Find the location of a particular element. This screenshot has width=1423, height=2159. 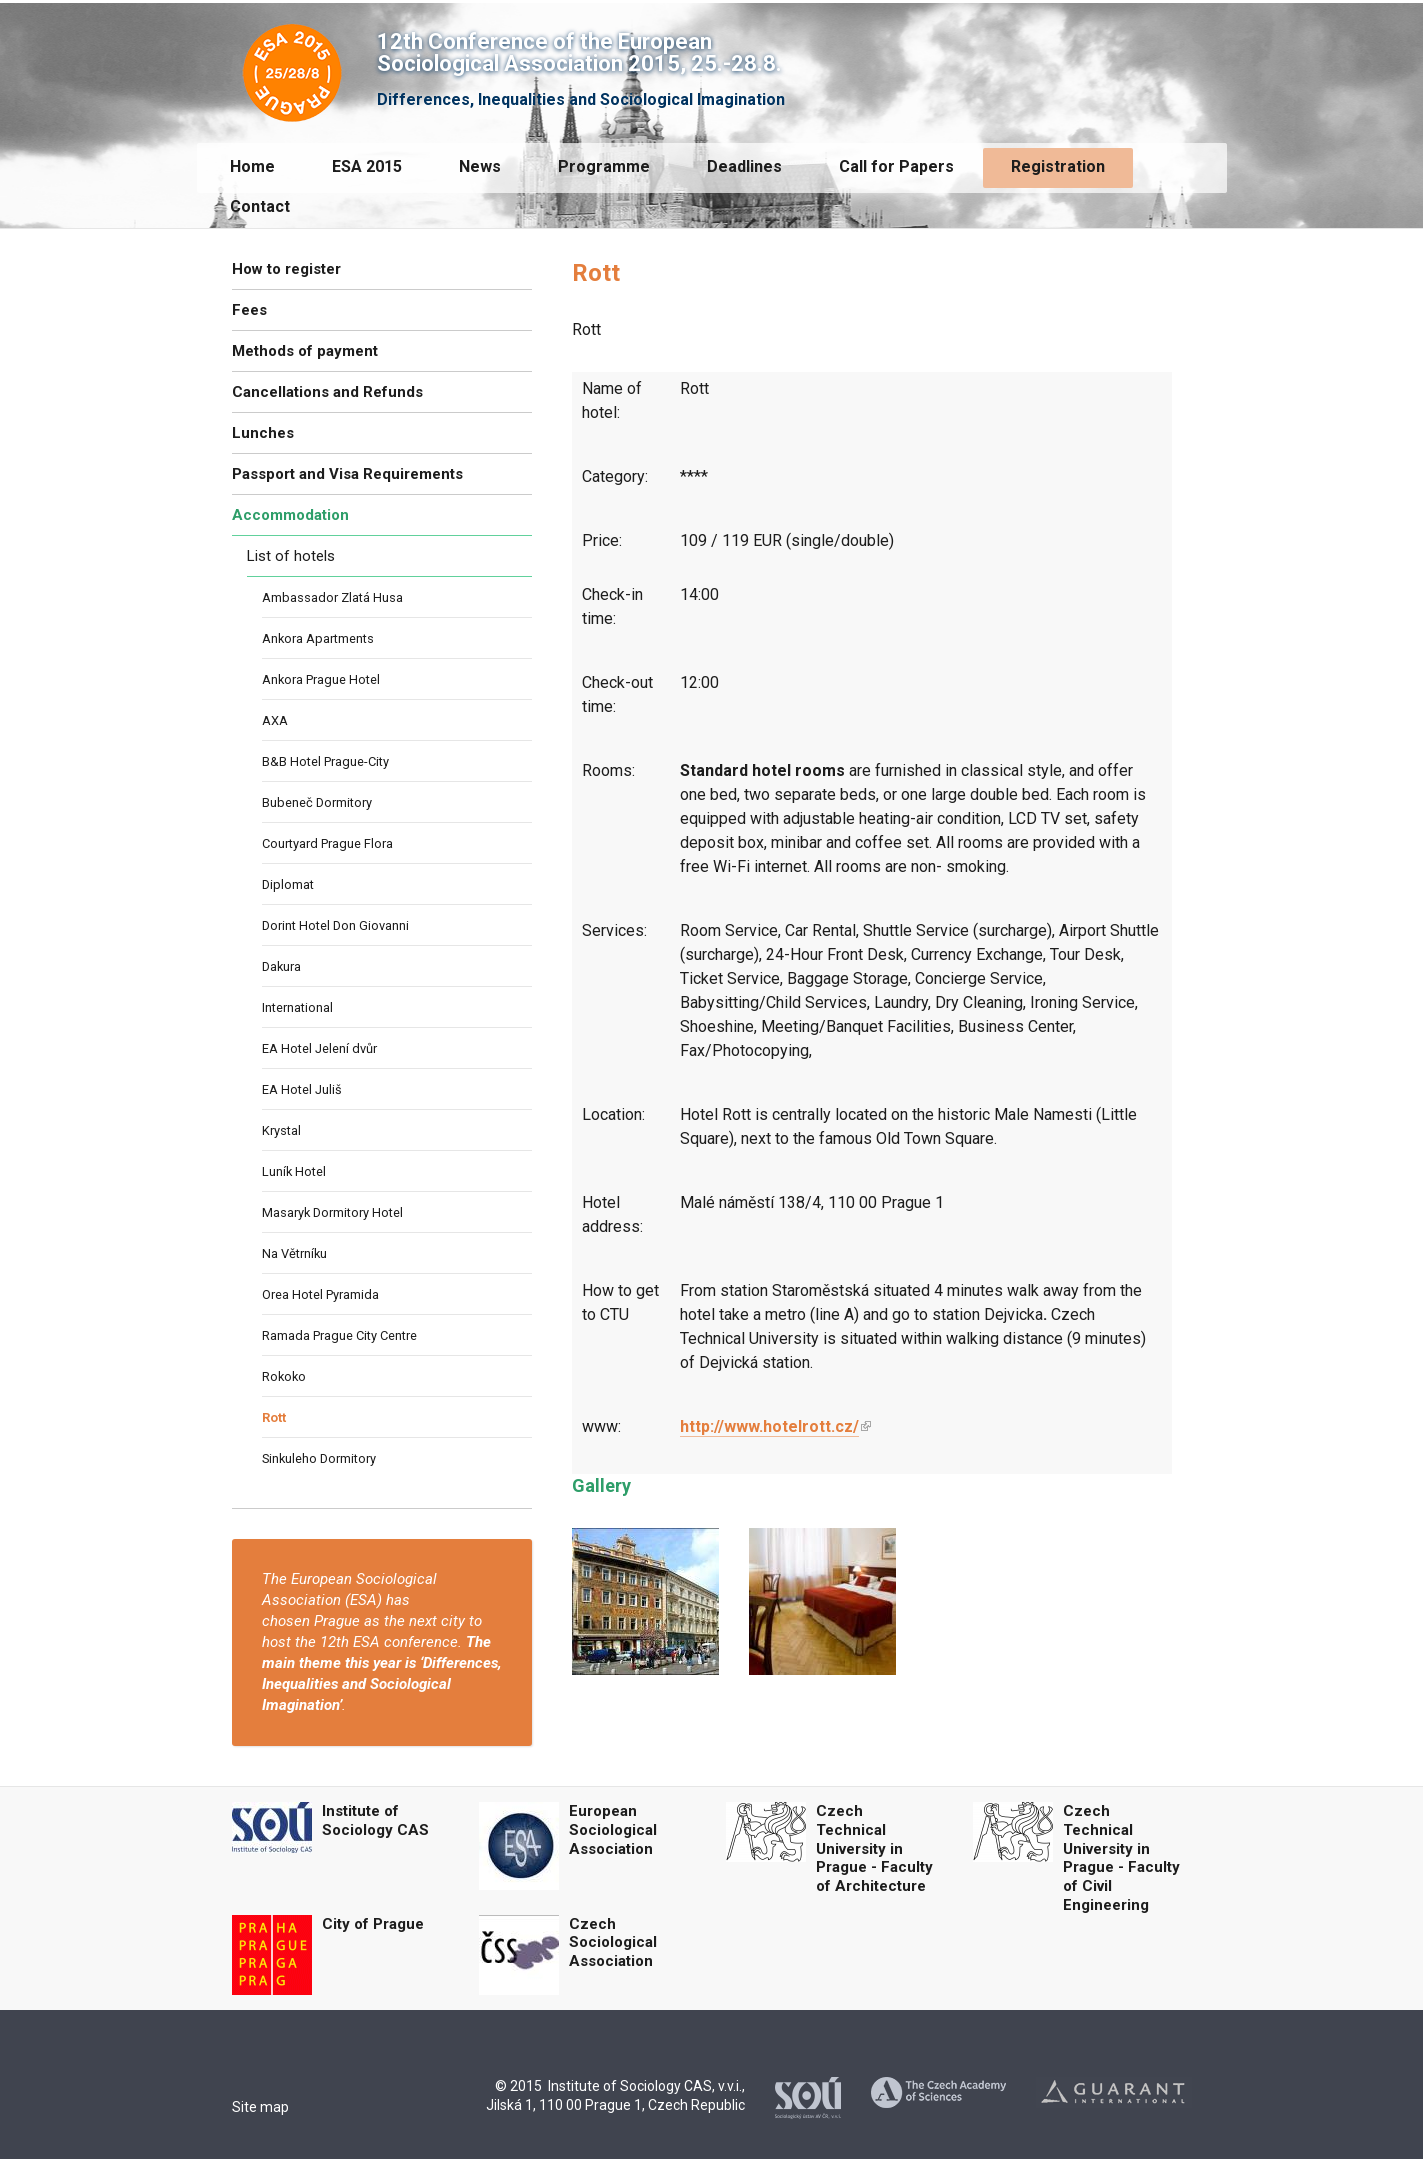

Luník Hotel is located at coordinates (294, 1171).